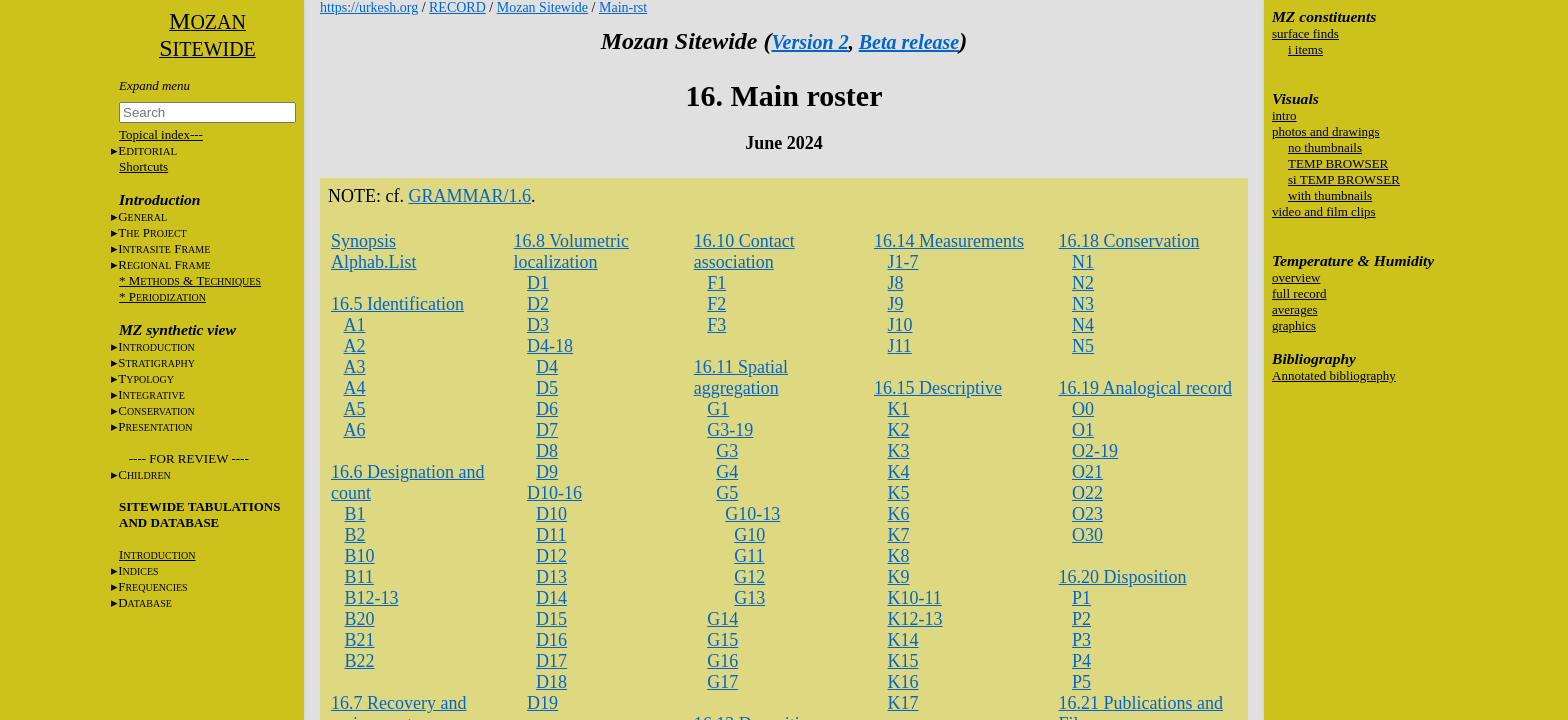 The image size is (1568, 720). Describe the element at coordinates (899, 514) in the screenshot. I see `K6` at that location.